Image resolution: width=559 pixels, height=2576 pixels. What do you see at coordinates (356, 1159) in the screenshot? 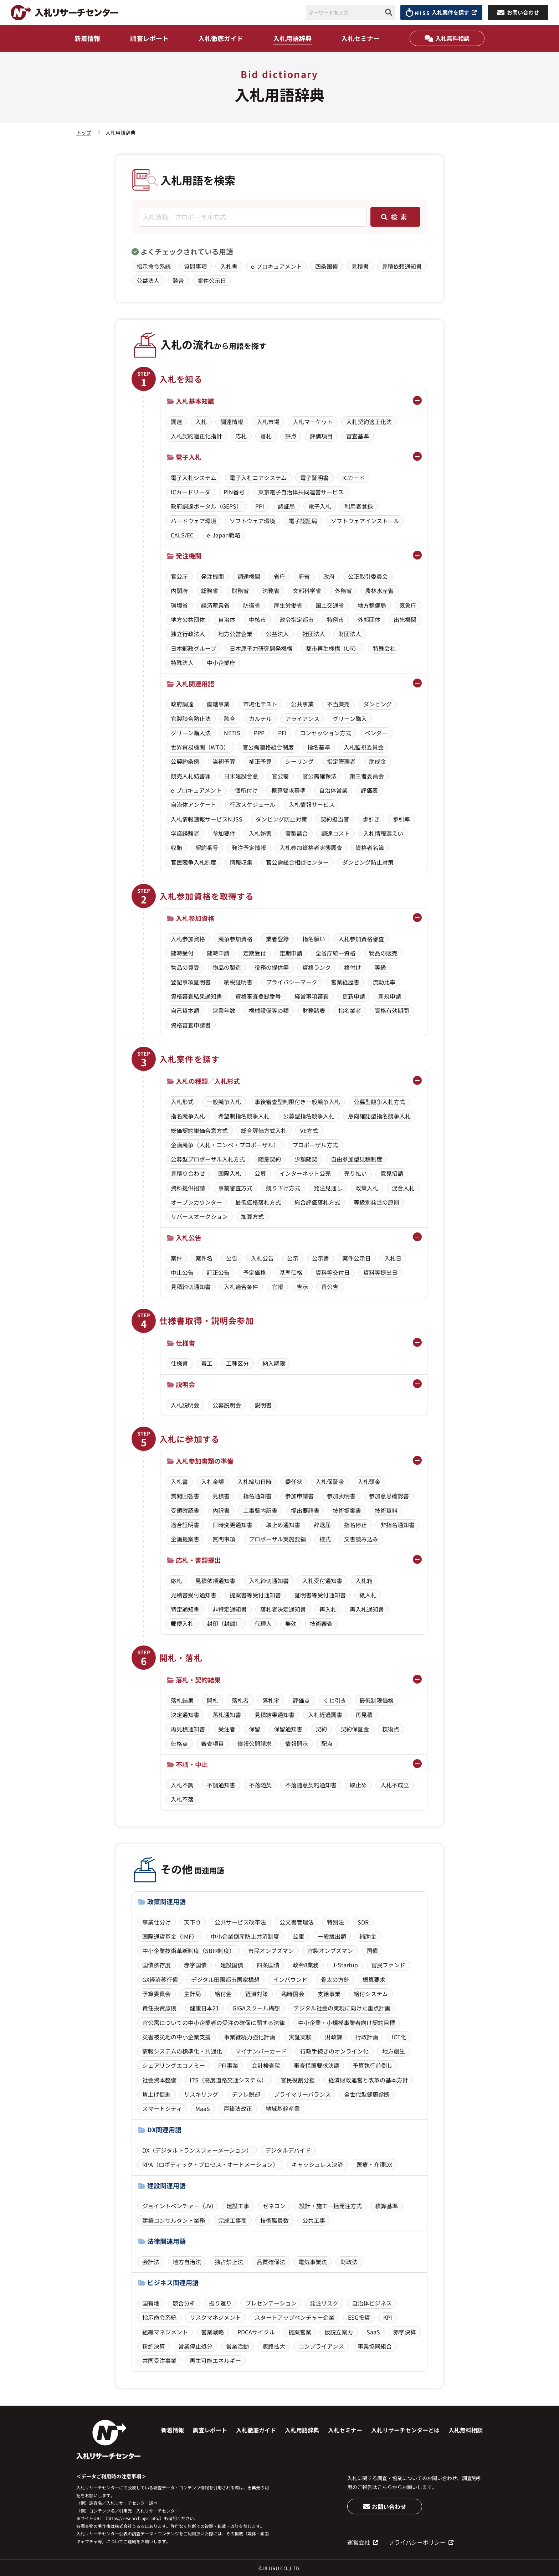
I see `自由参加型見積制度` at bounding box center [356, 1159].